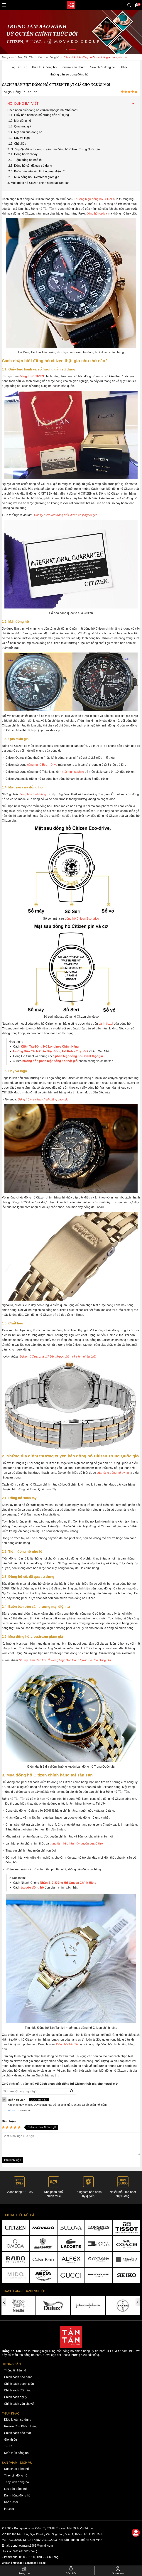 This screenshot has width=142, height=2576. Describe the element at coordinates (15, 2371) in the screenshot. I see `Thông tin liên hệ` at that location.